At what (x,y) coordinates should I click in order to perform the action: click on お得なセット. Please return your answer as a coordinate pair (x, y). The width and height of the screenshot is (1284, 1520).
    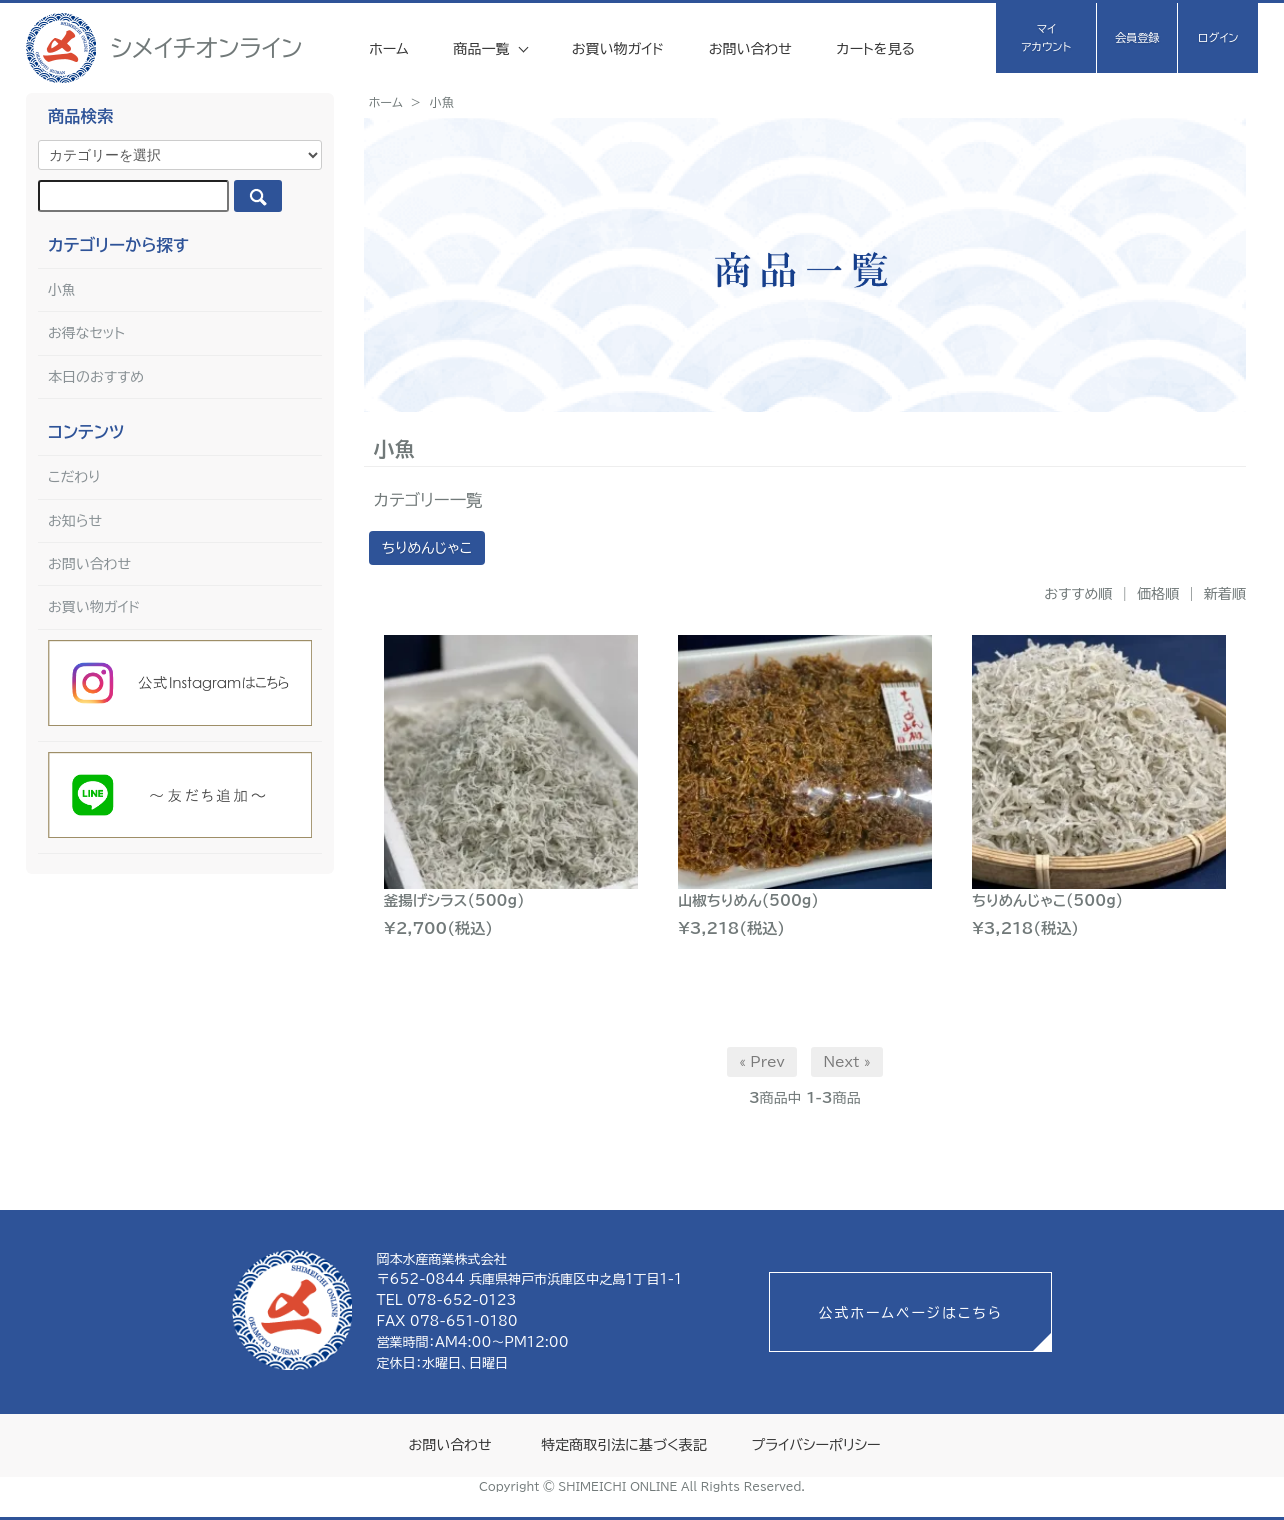
    Looking at the image, I should click on (86, 333).